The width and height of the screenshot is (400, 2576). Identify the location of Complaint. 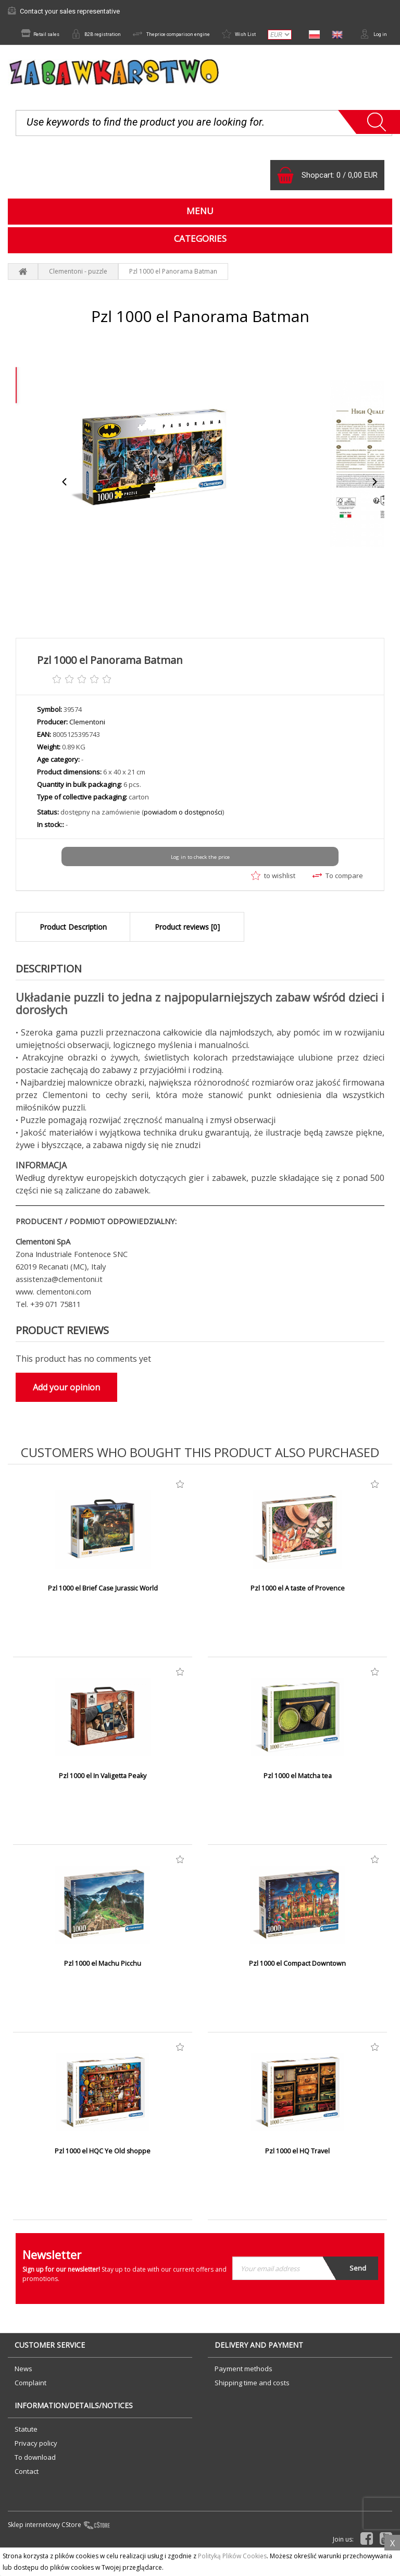
(30, 2405).